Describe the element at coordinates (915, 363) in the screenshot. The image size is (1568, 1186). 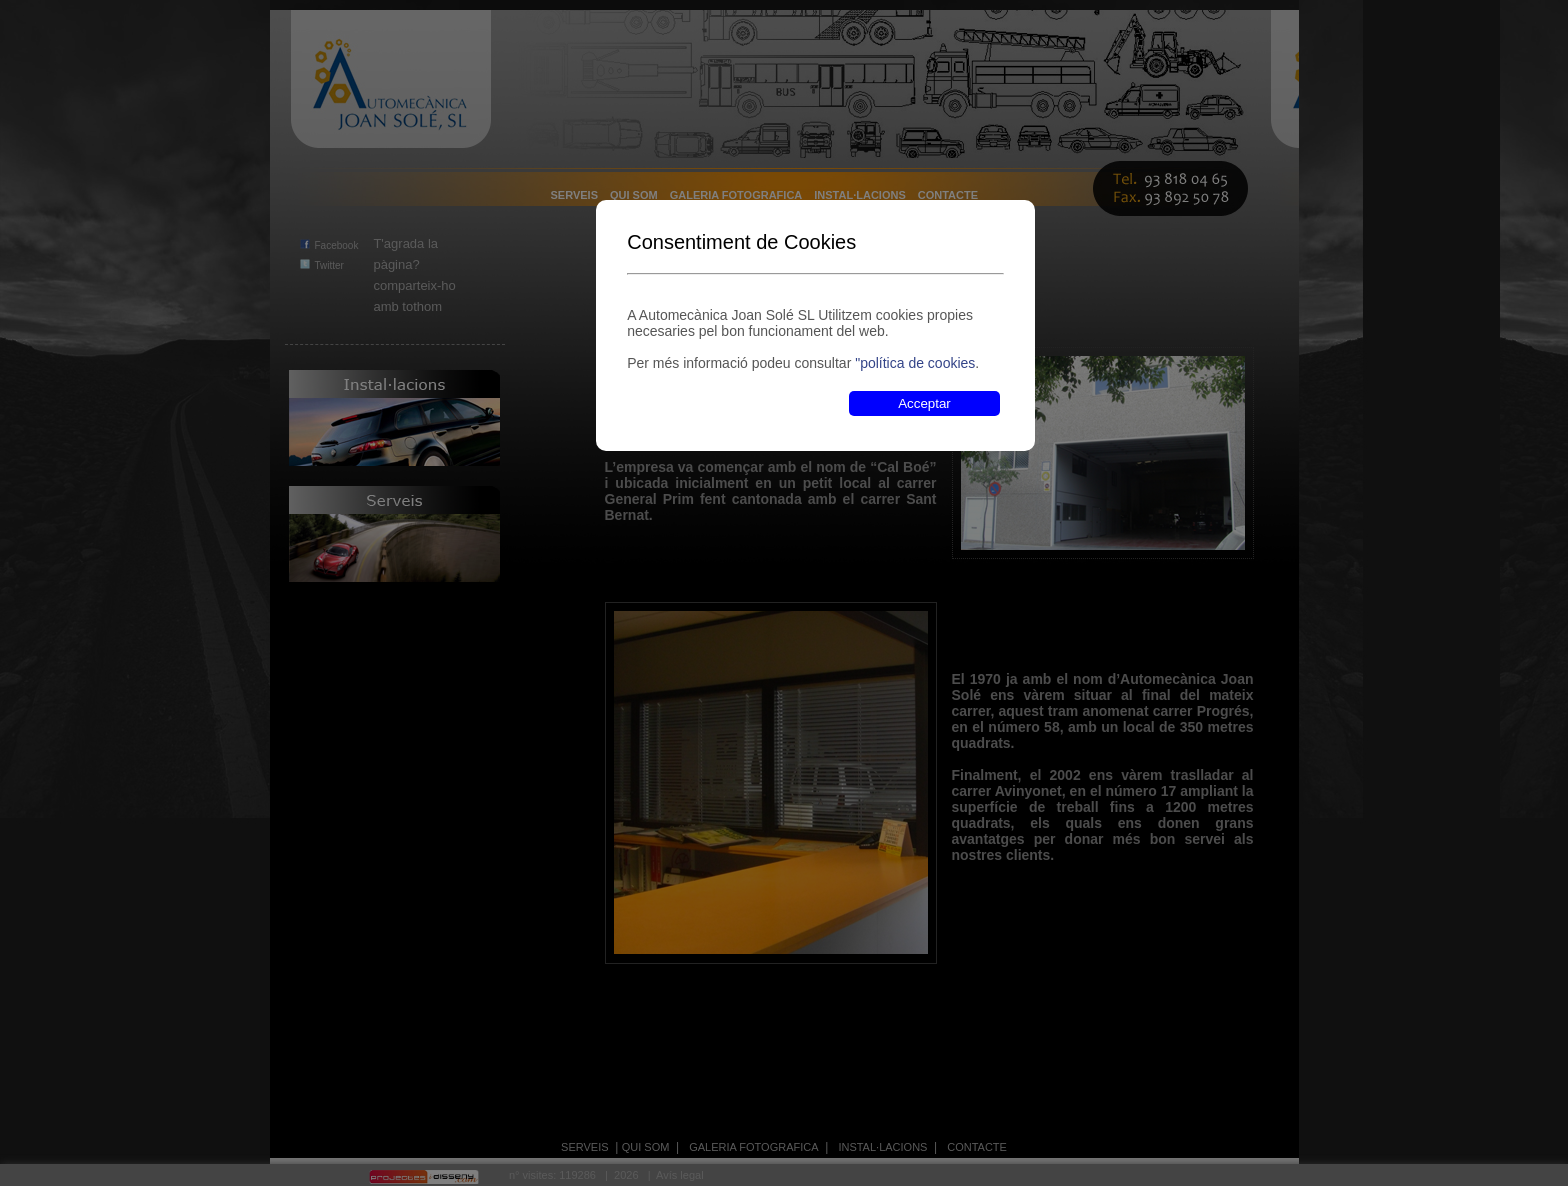
I see `"política de cookies` at that location.